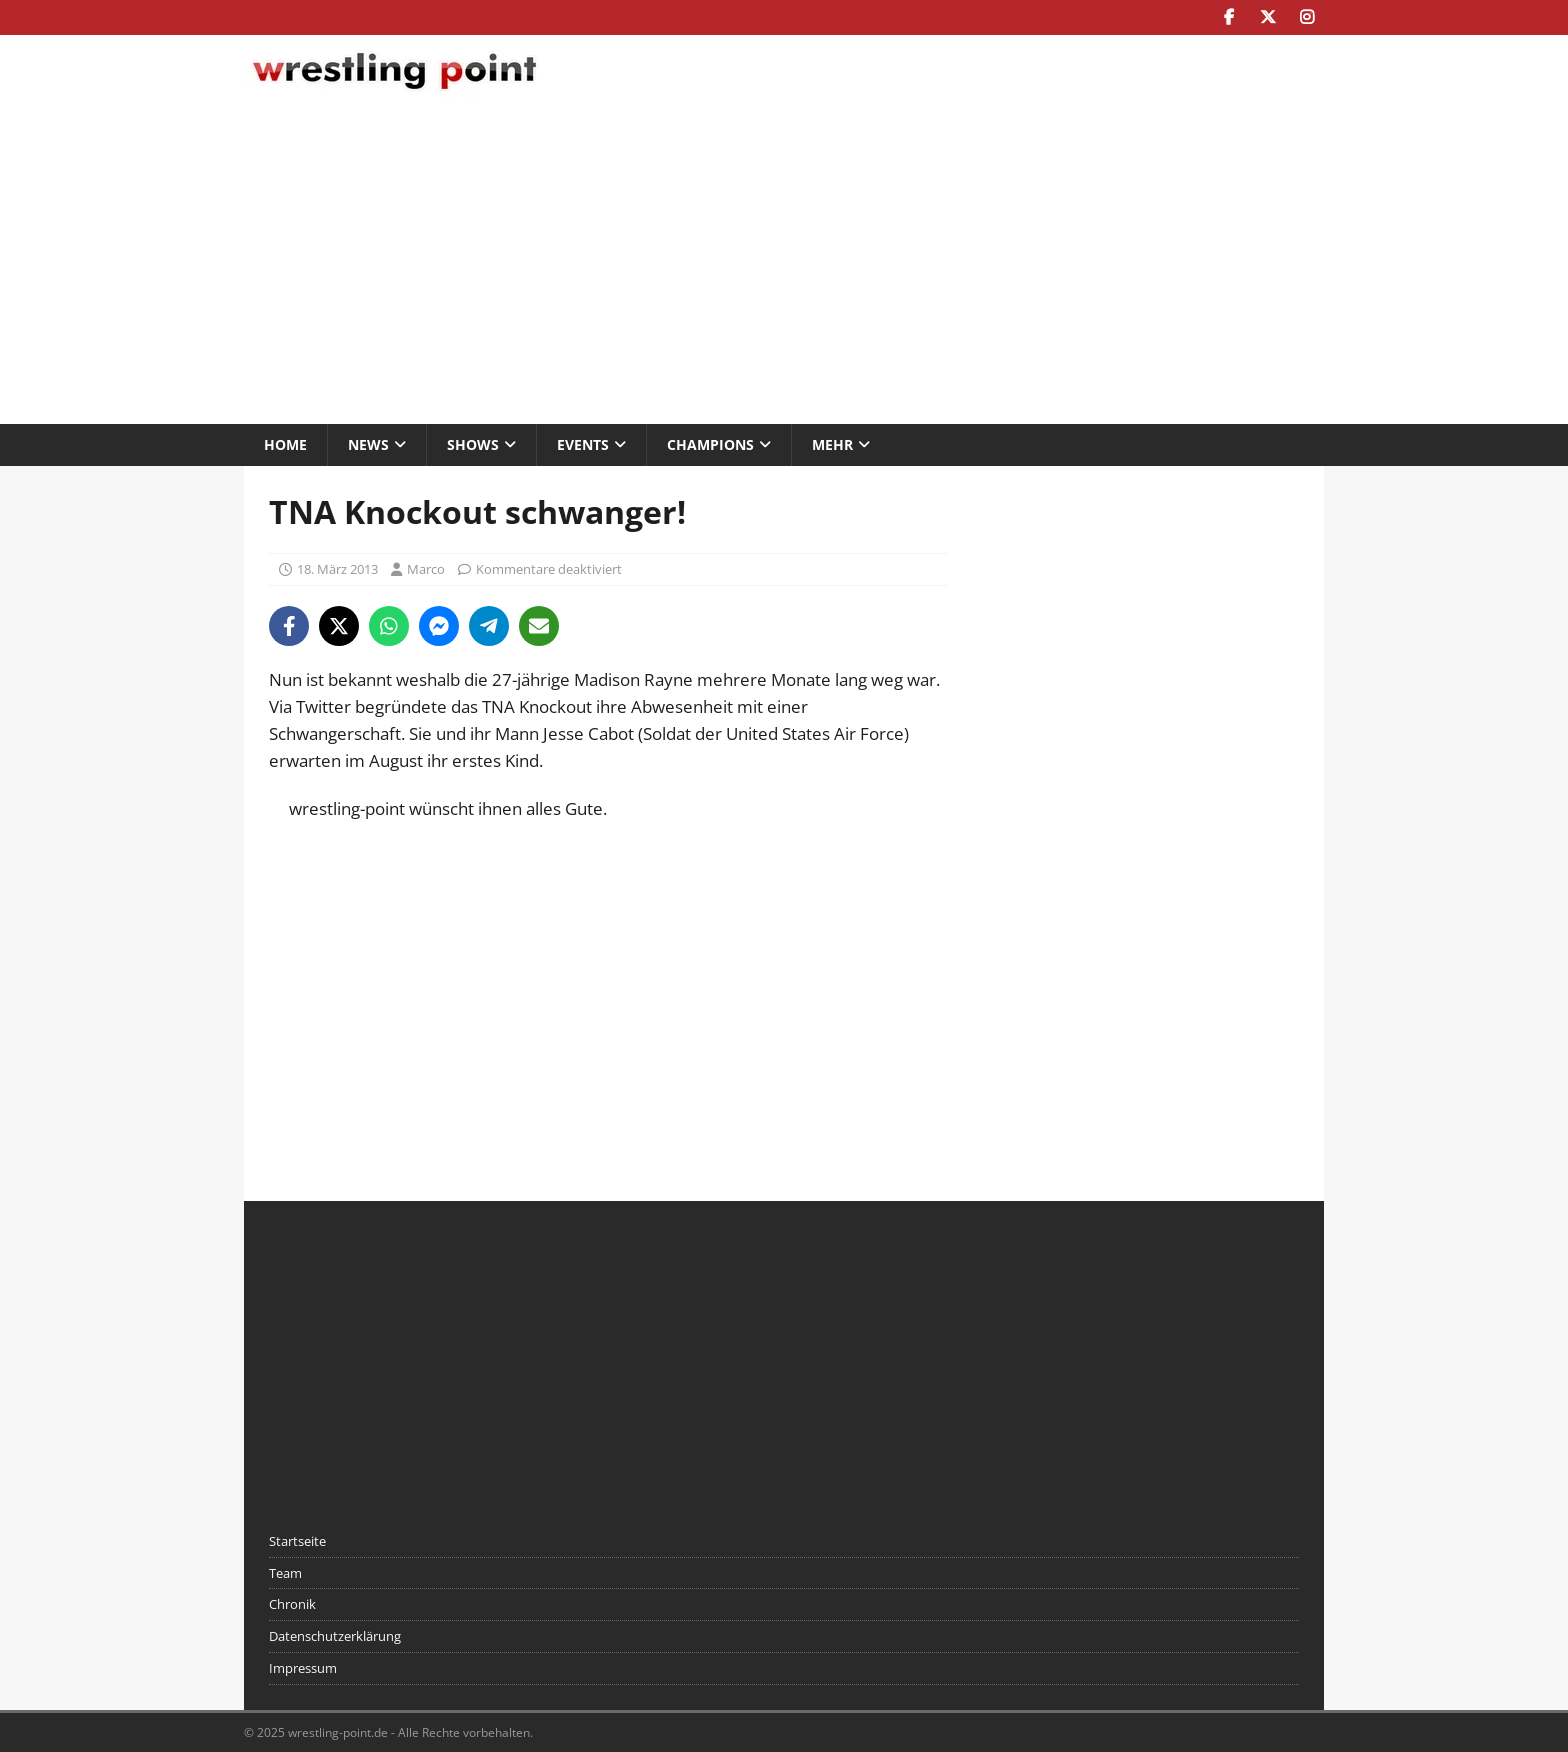  What do you see at coordinates (297, 1541) in the screenshot?
I see `Startseite` at bounding box center [297, 1541].